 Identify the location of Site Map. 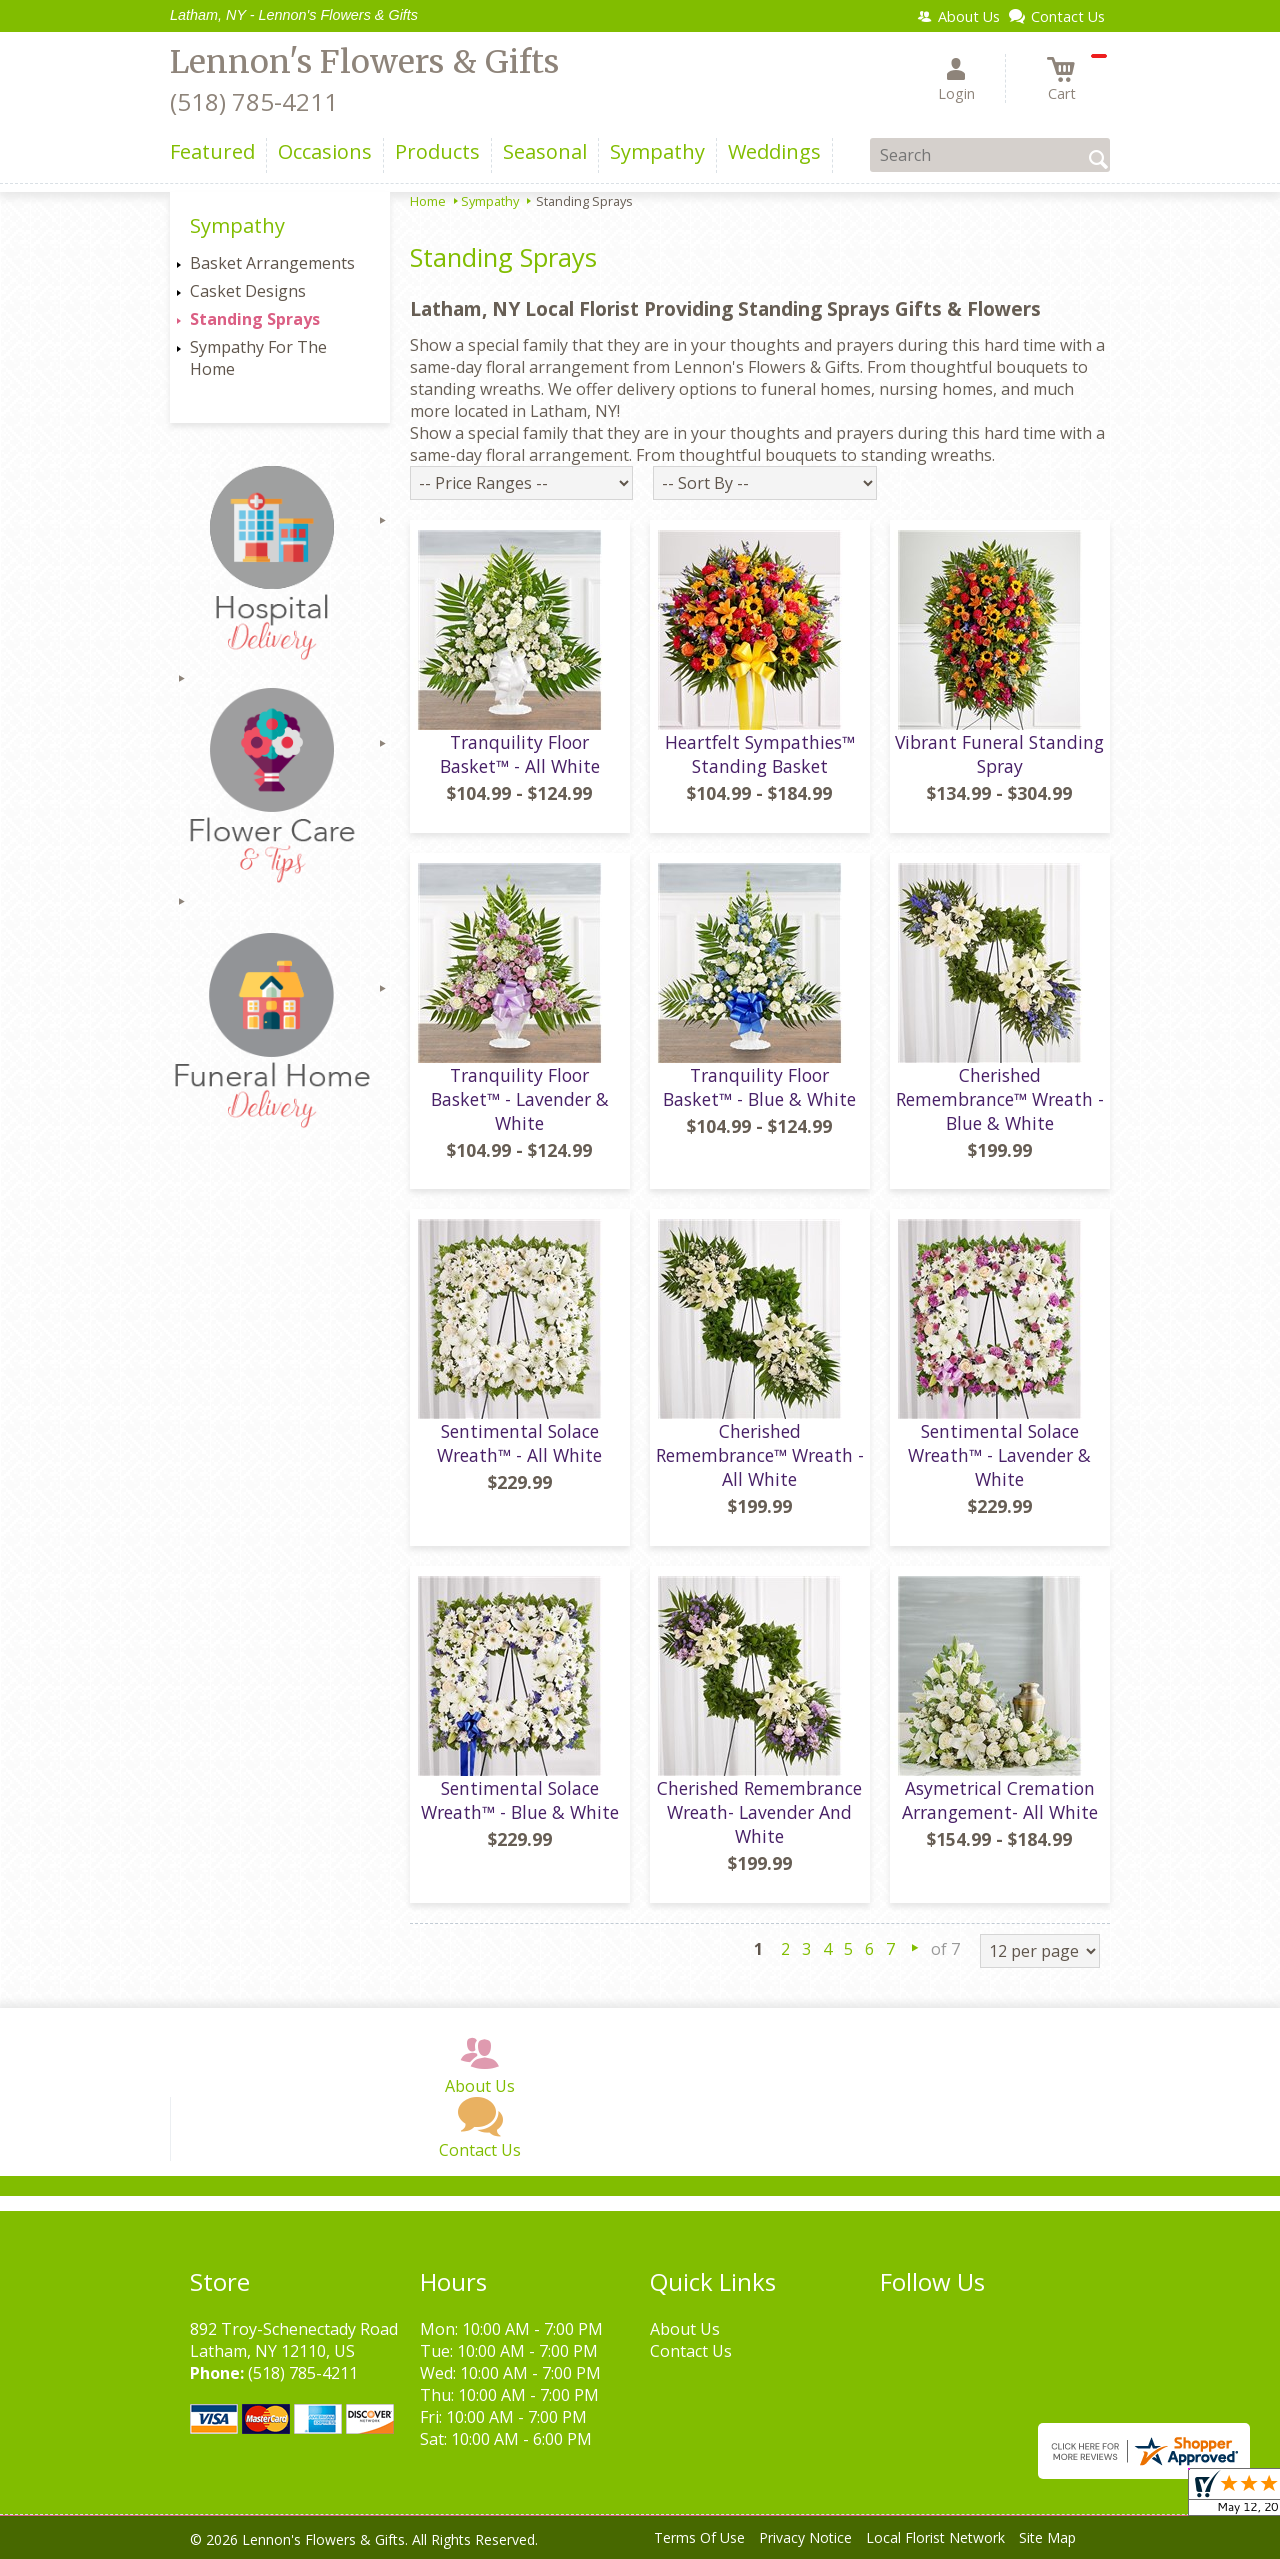
(1047, 2537).